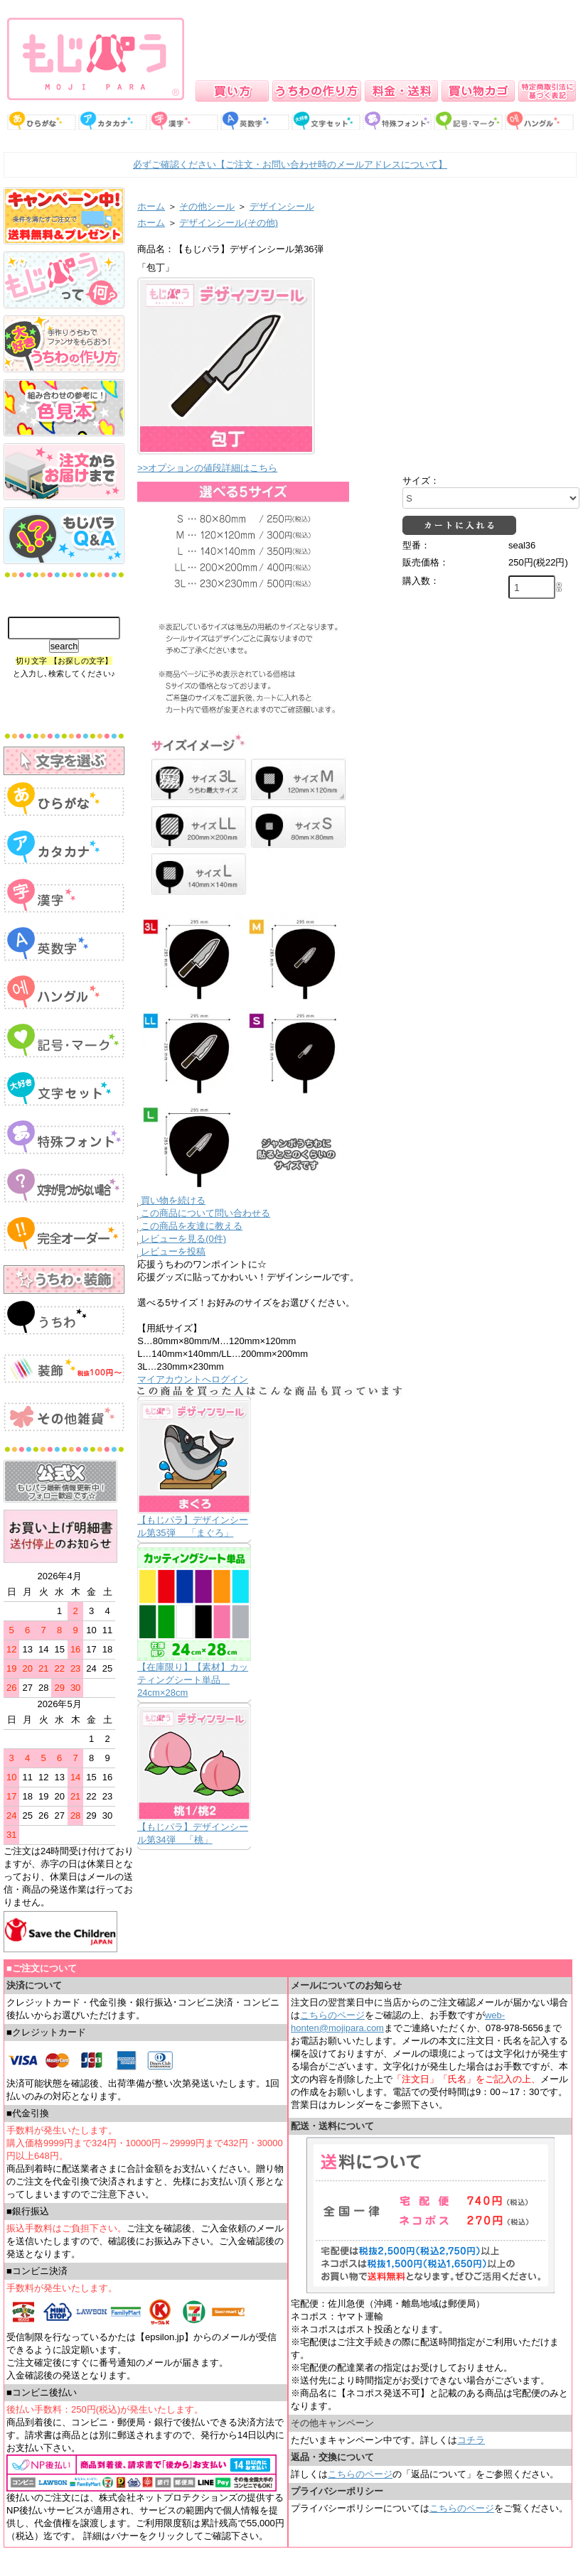 The height and width of the screenshot is (2576, 583). Describe the element at coordinates (205, 1213) in the screenshot. I see `この商品について問い合わせる` at that location.